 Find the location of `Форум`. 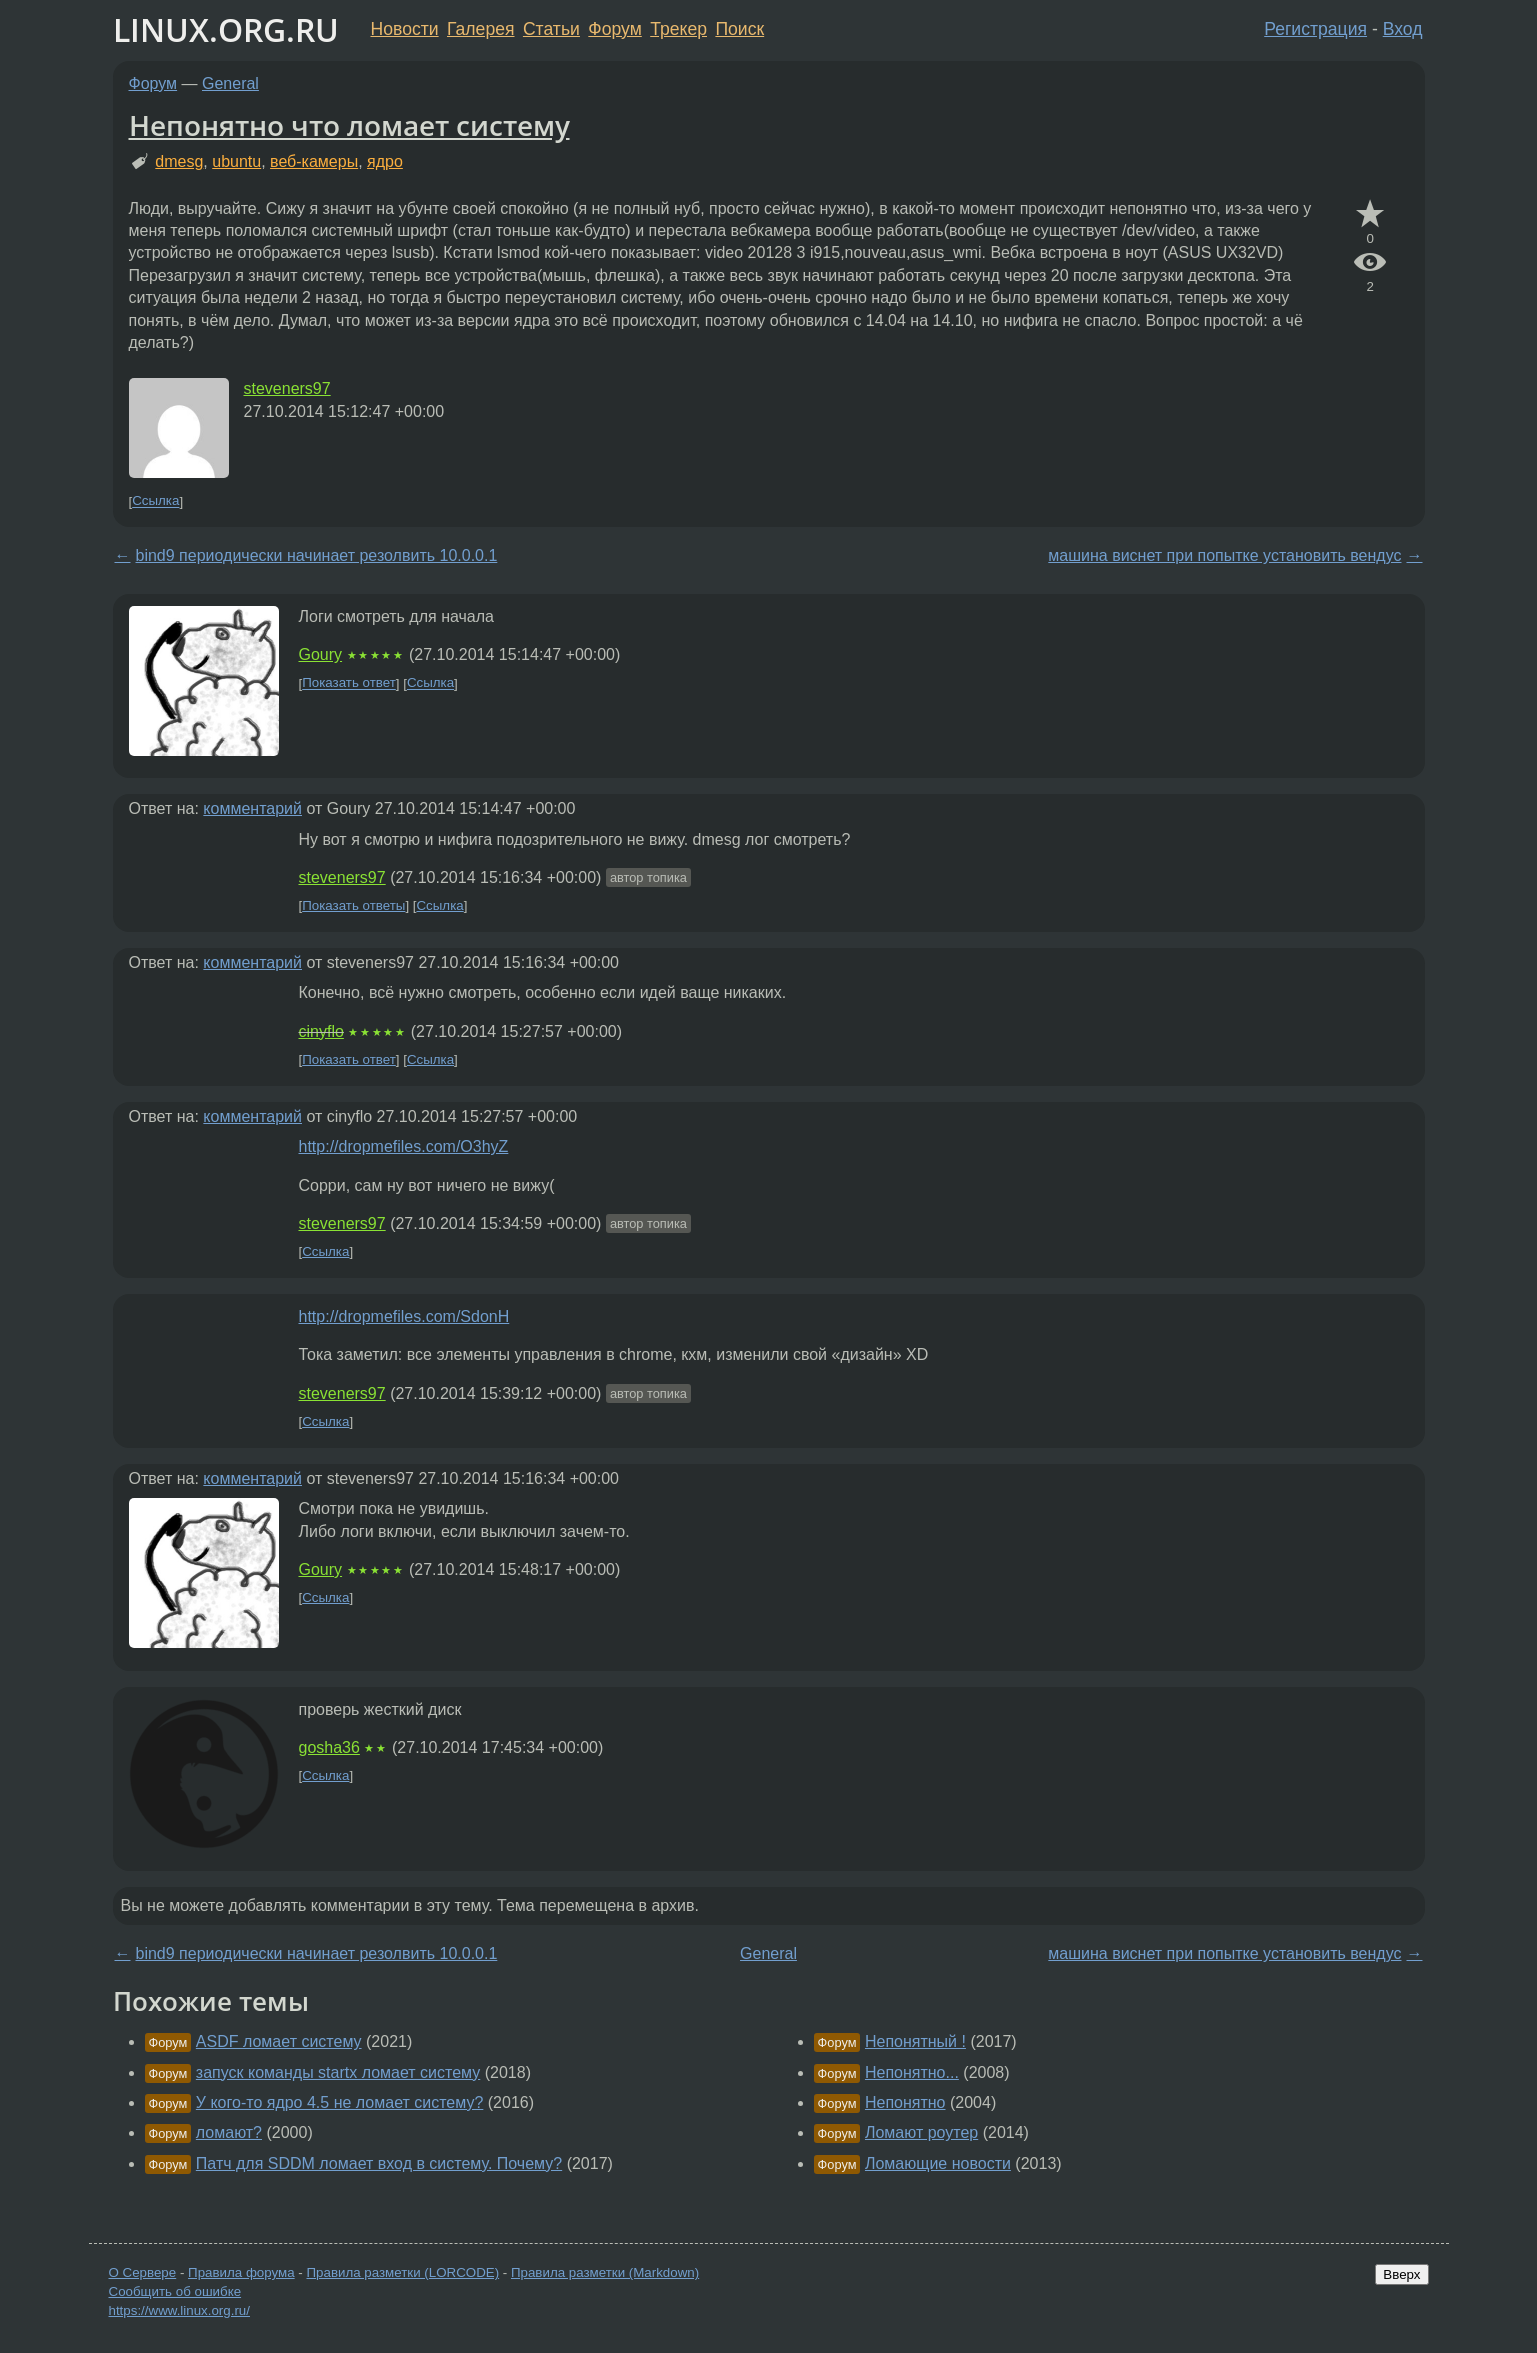

Форум is located at coordinates (614, 29).